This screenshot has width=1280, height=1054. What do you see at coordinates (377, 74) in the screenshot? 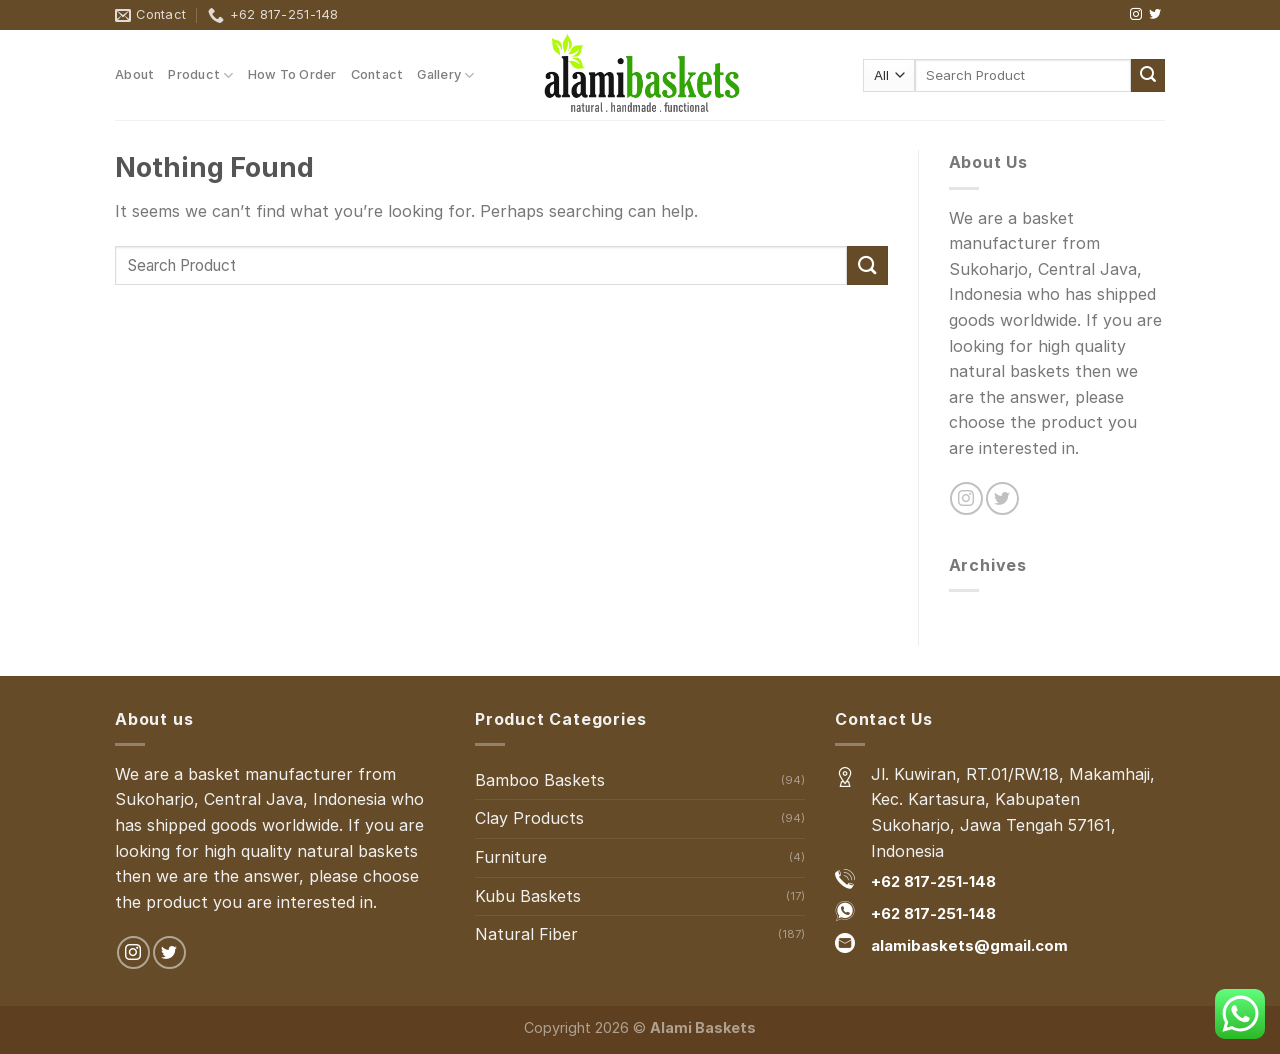
I see `Contact` at bounding box center [377, 74].